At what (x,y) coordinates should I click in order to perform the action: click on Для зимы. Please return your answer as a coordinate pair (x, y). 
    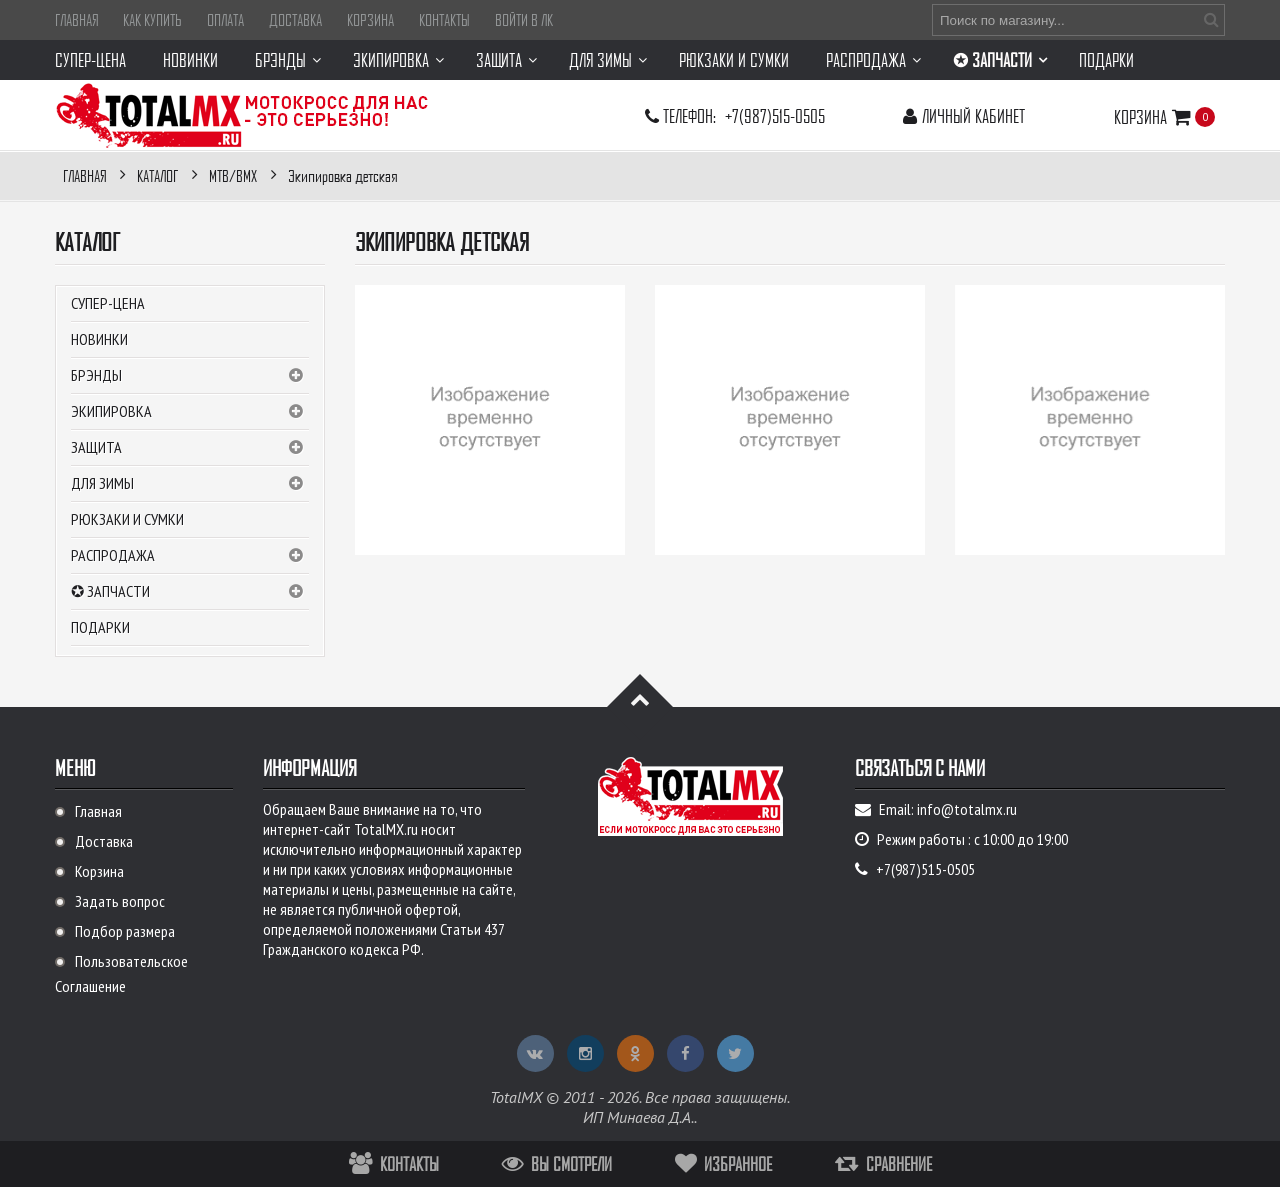
    Looking at the image, I should click on (190, 484).